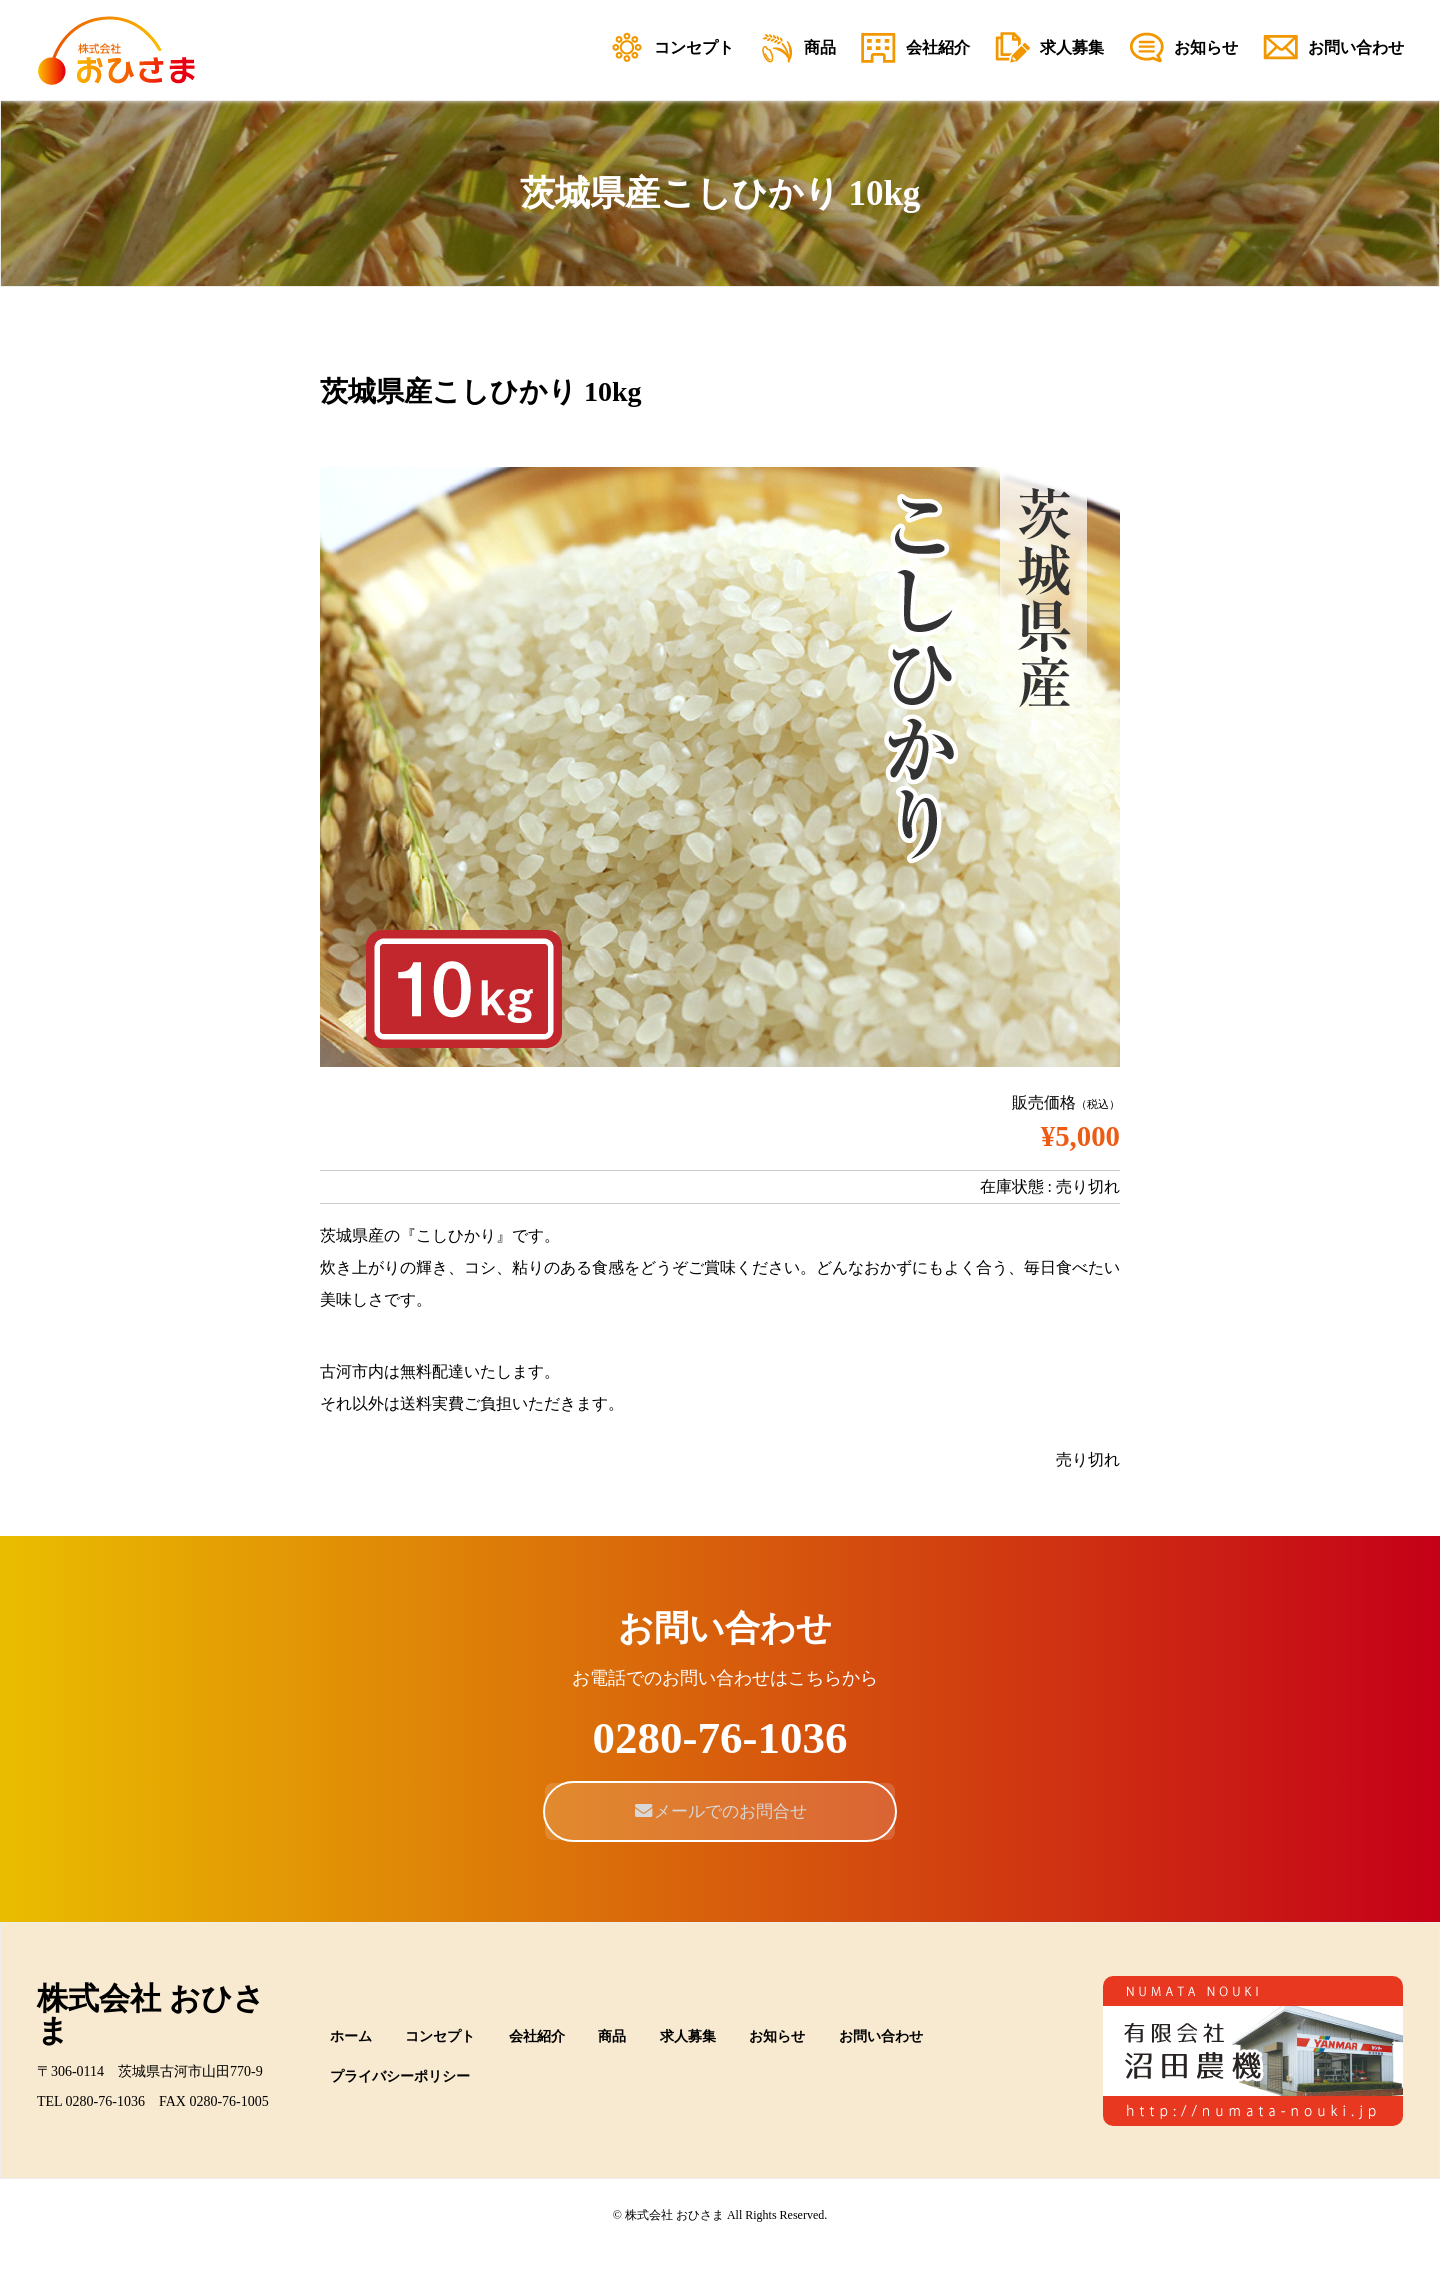 The image size is (1440, 2269). What do you see at coordinates (881, 2036) in the screenshot?
I see `お問い合わせ` at bounding box center [881, 2036].